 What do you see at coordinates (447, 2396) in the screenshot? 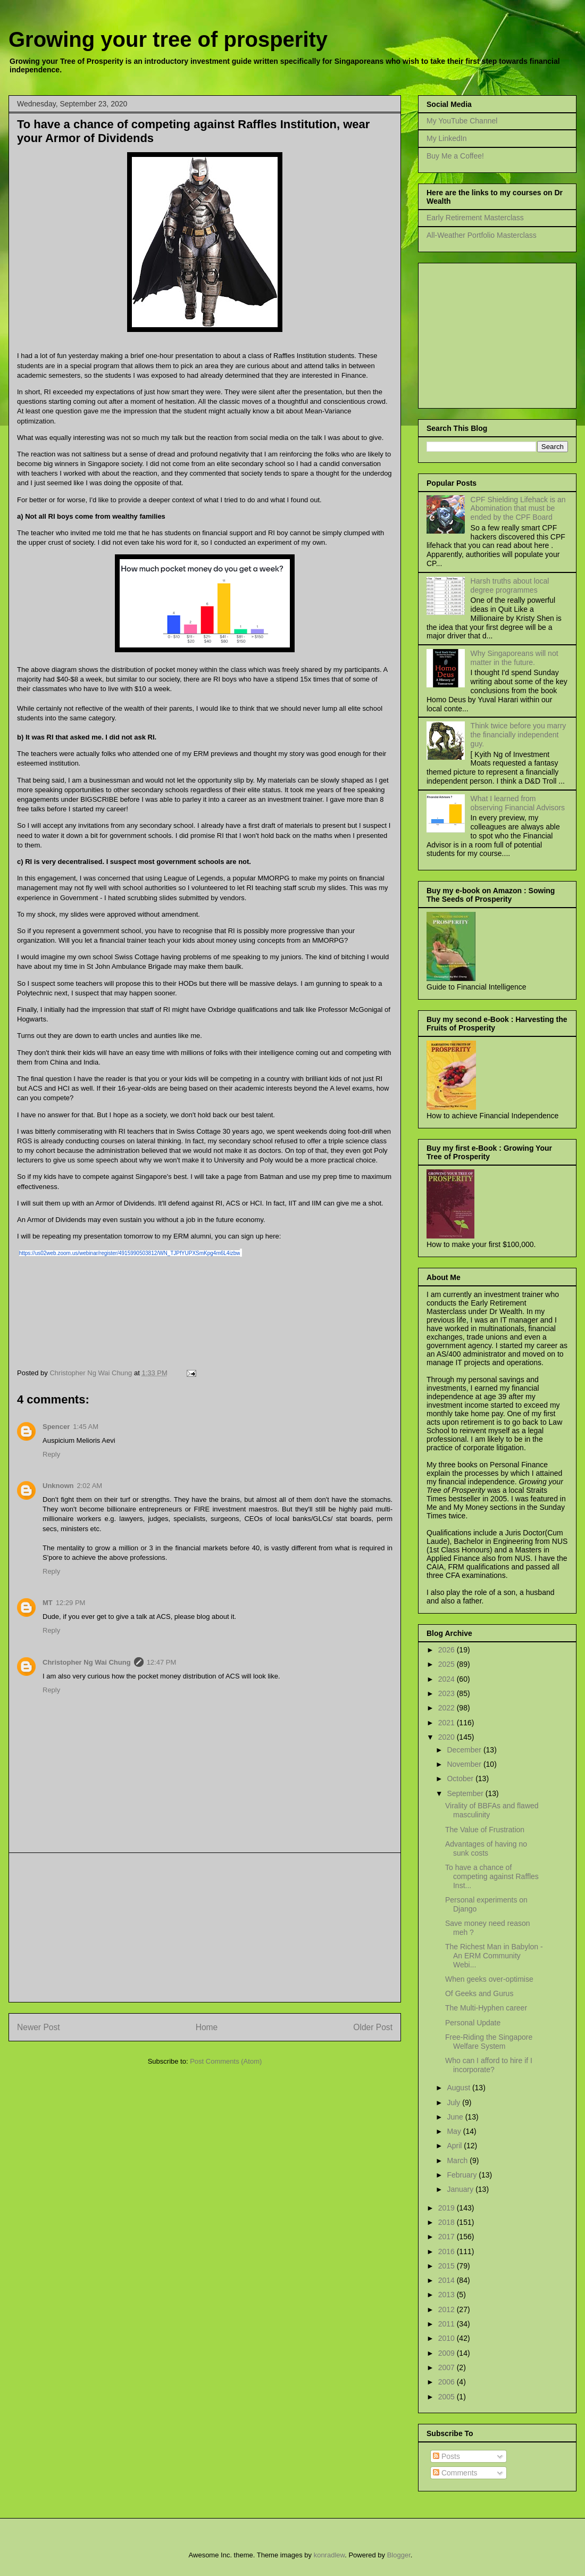
I see `2005` at bounding box center [447, 2396].